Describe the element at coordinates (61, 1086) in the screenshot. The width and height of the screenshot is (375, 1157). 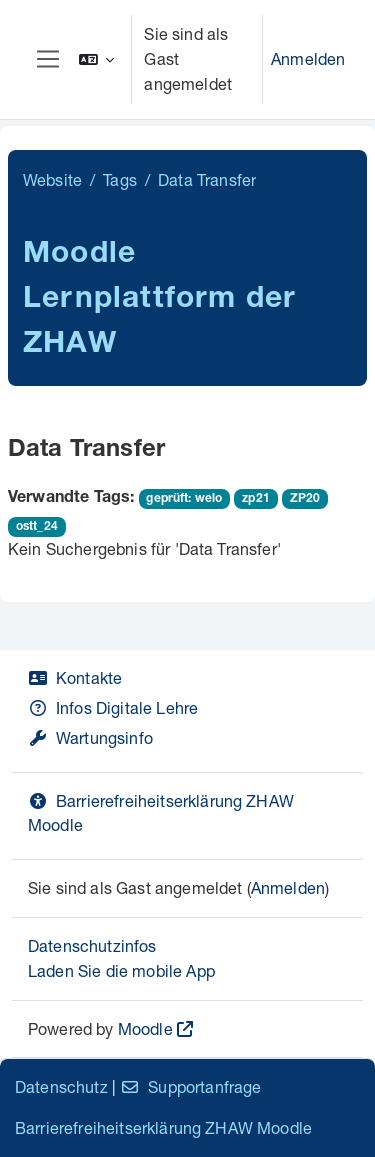
I see `Datenschutz` at that location.